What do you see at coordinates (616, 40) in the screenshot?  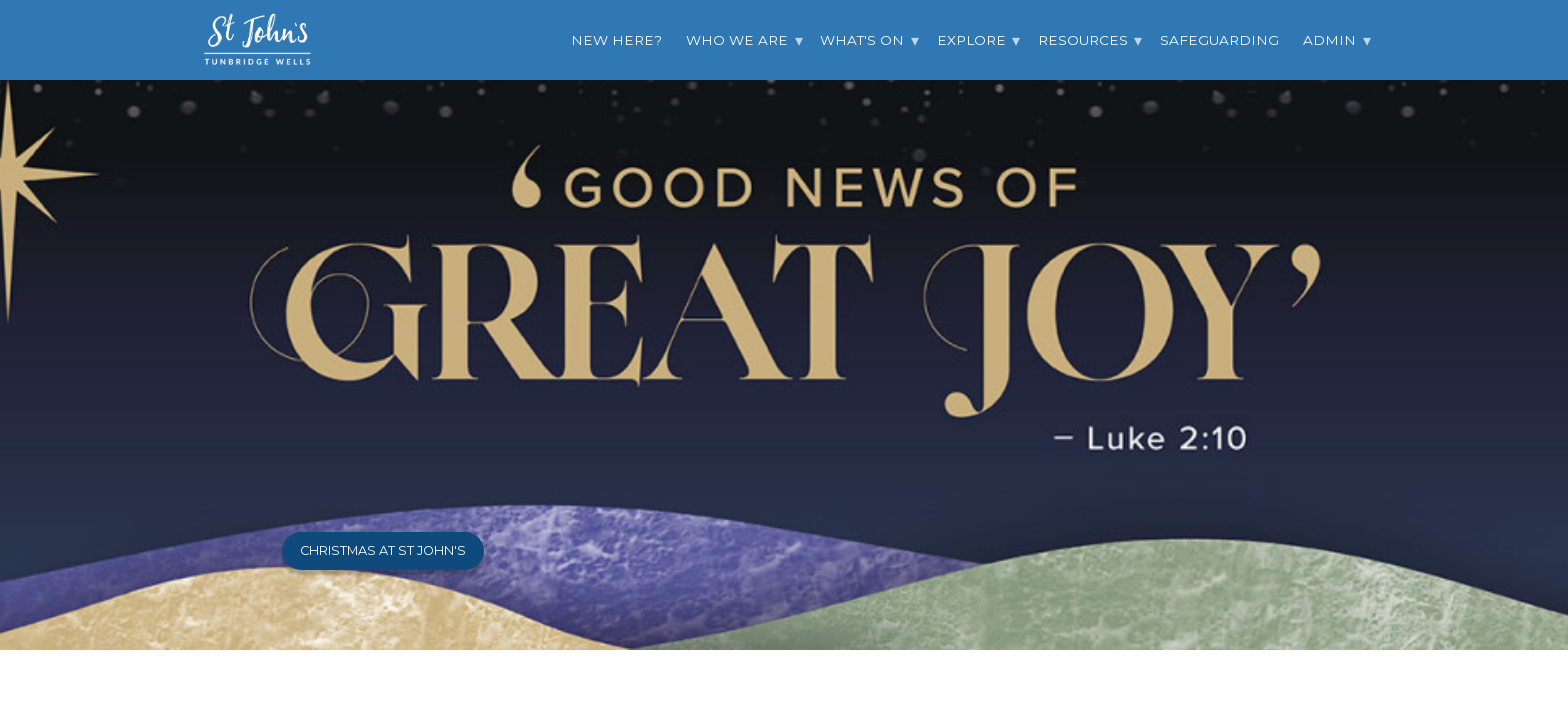 I see `New Here?` at bounding box center [616, 40].